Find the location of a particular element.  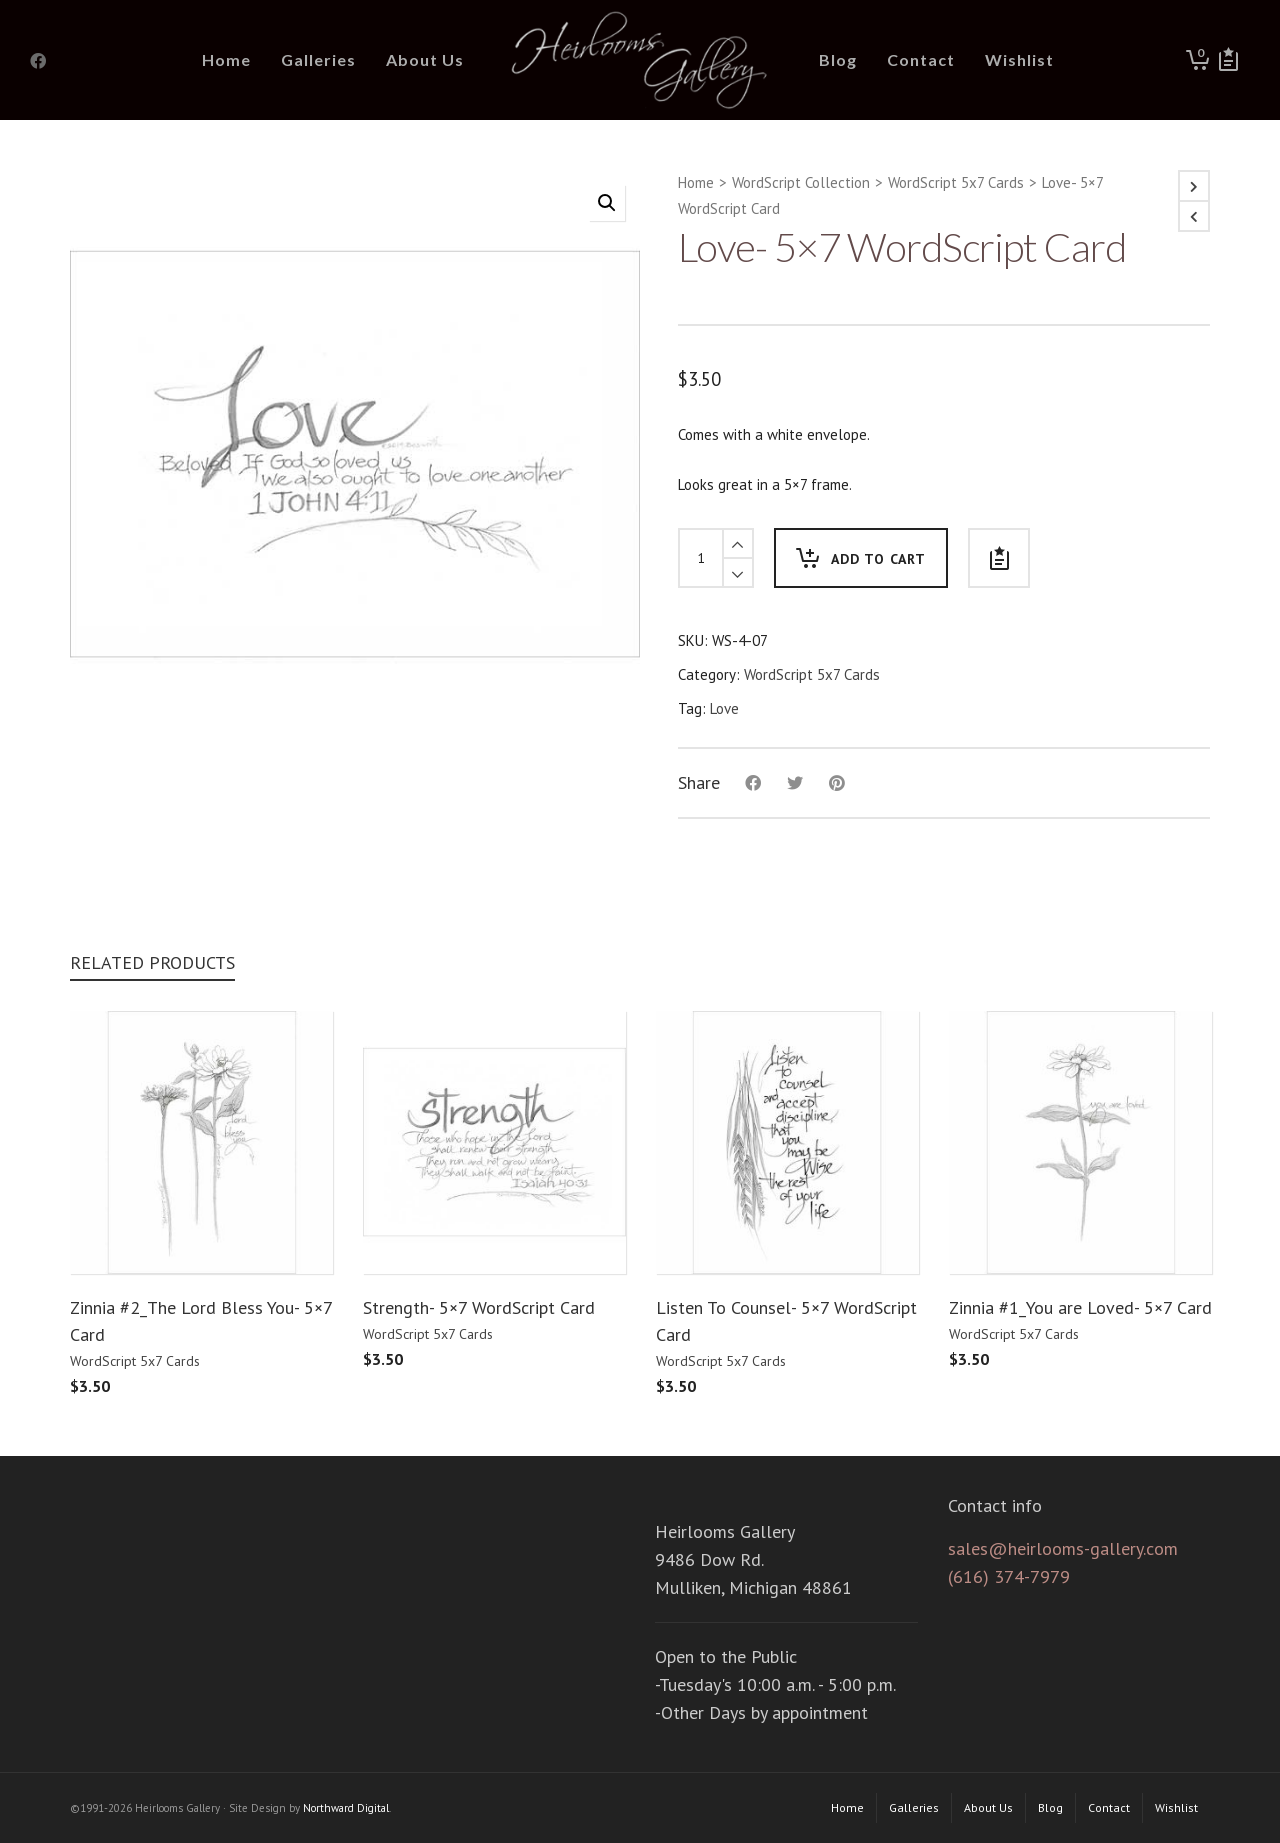

Home is located at coordinates (696, 182).